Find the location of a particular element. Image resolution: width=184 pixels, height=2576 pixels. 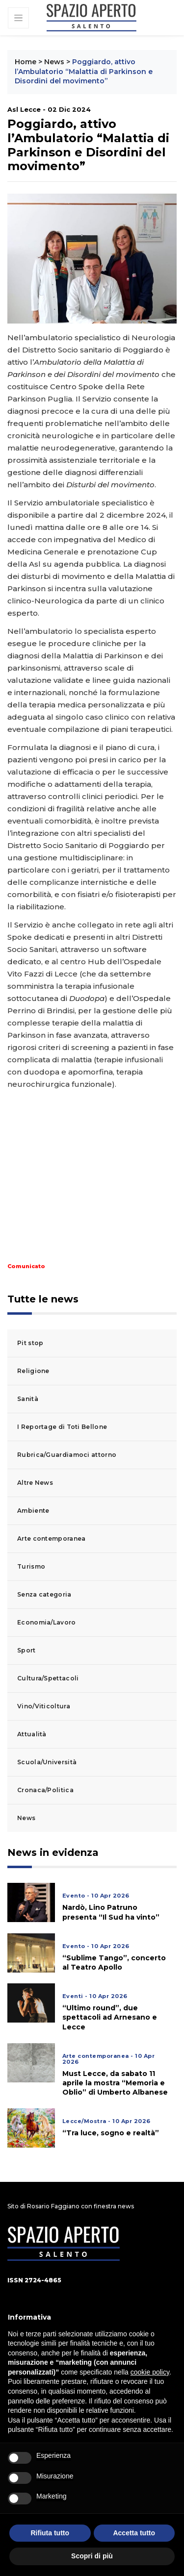

Sanità is located at coordinates (27, 1398).